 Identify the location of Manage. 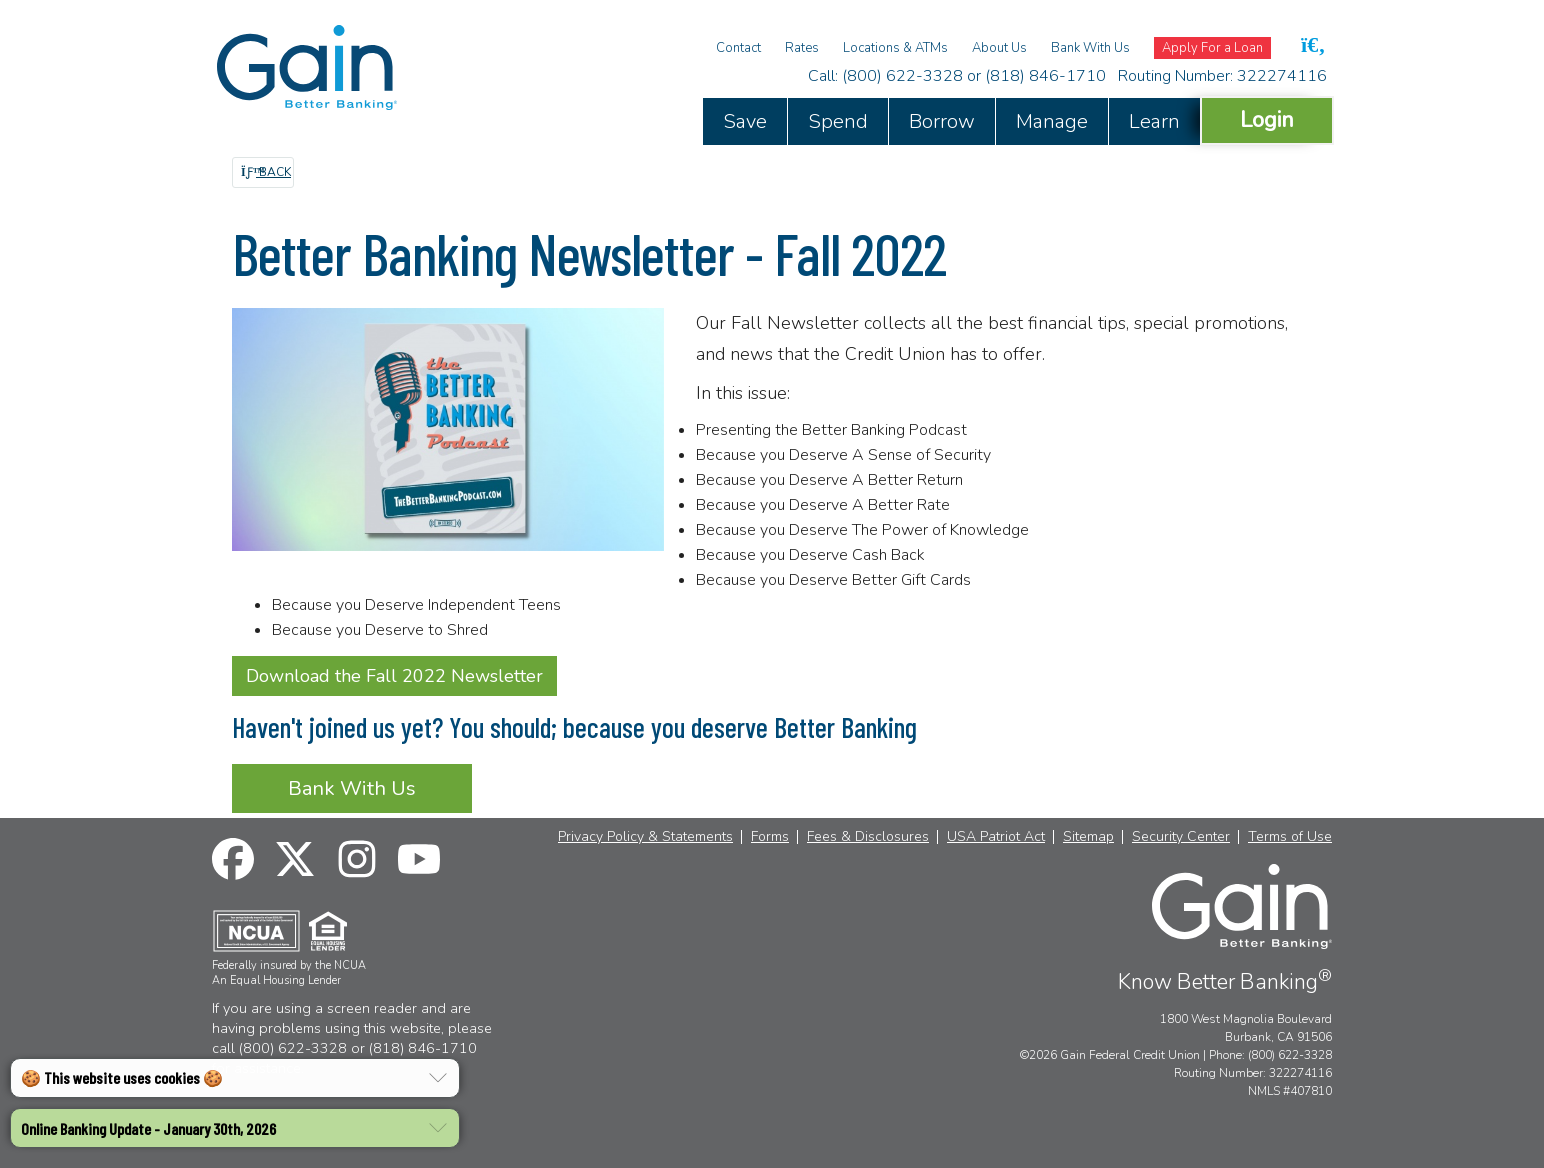
(1052, 121).